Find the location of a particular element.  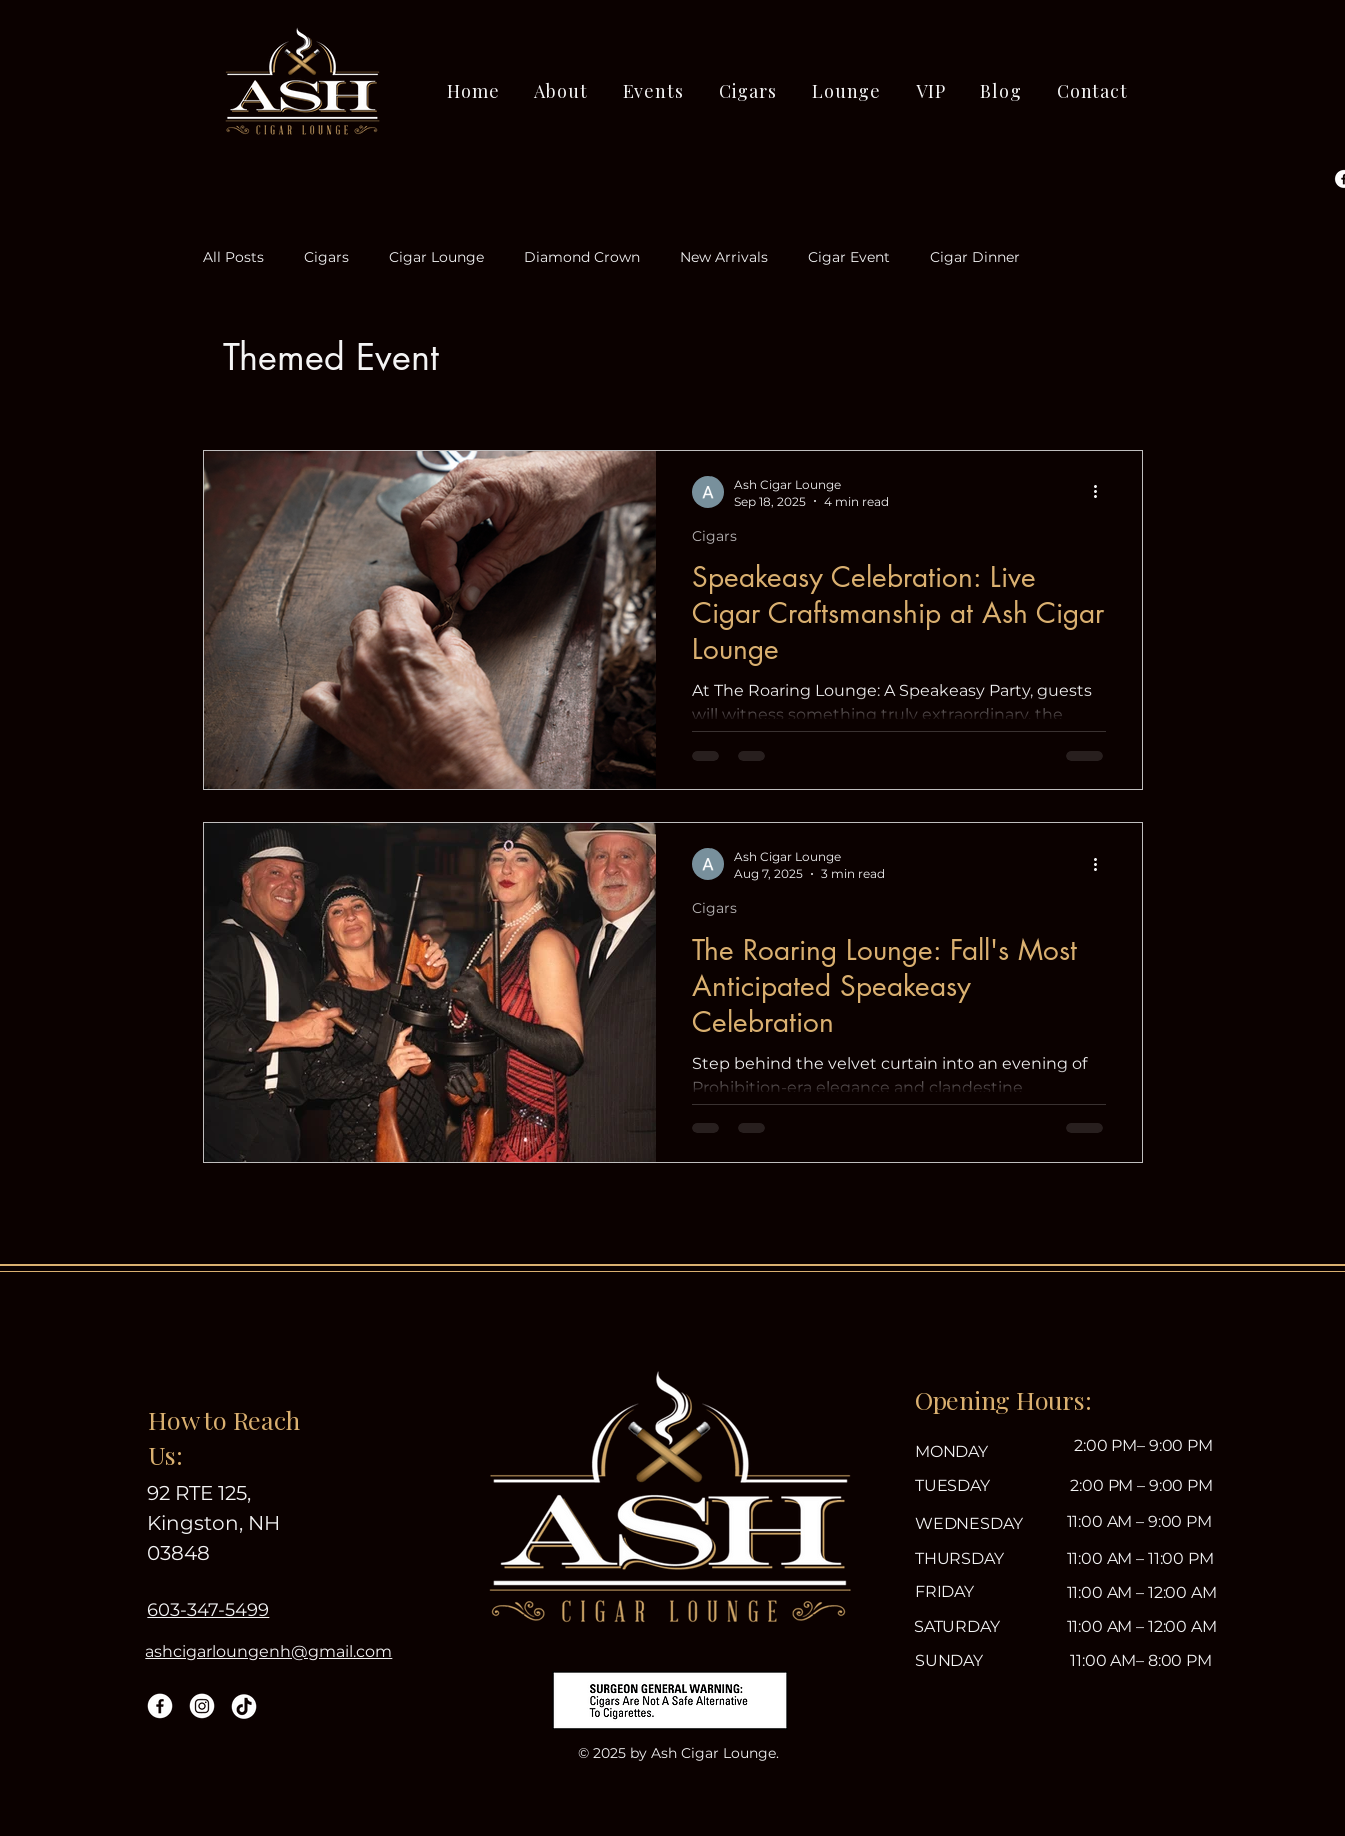

[More actions] is located at coordinates (1103, 492).